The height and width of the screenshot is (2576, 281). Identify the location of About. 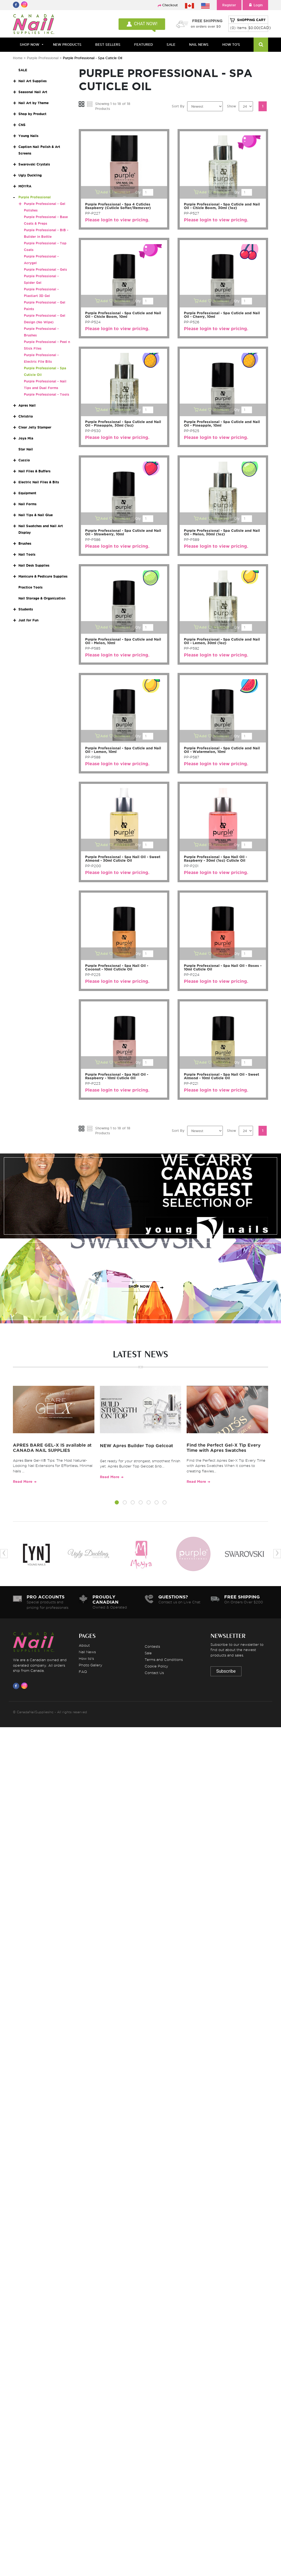
(84, 1645).